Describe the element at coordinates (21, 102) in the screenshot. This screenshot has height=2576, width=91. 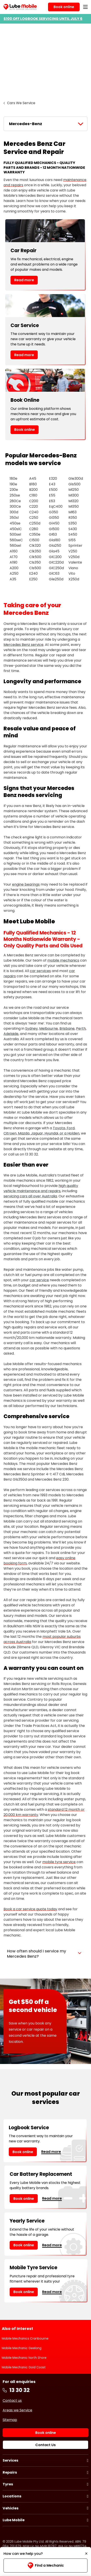
I see `Cars We Service` at that location.